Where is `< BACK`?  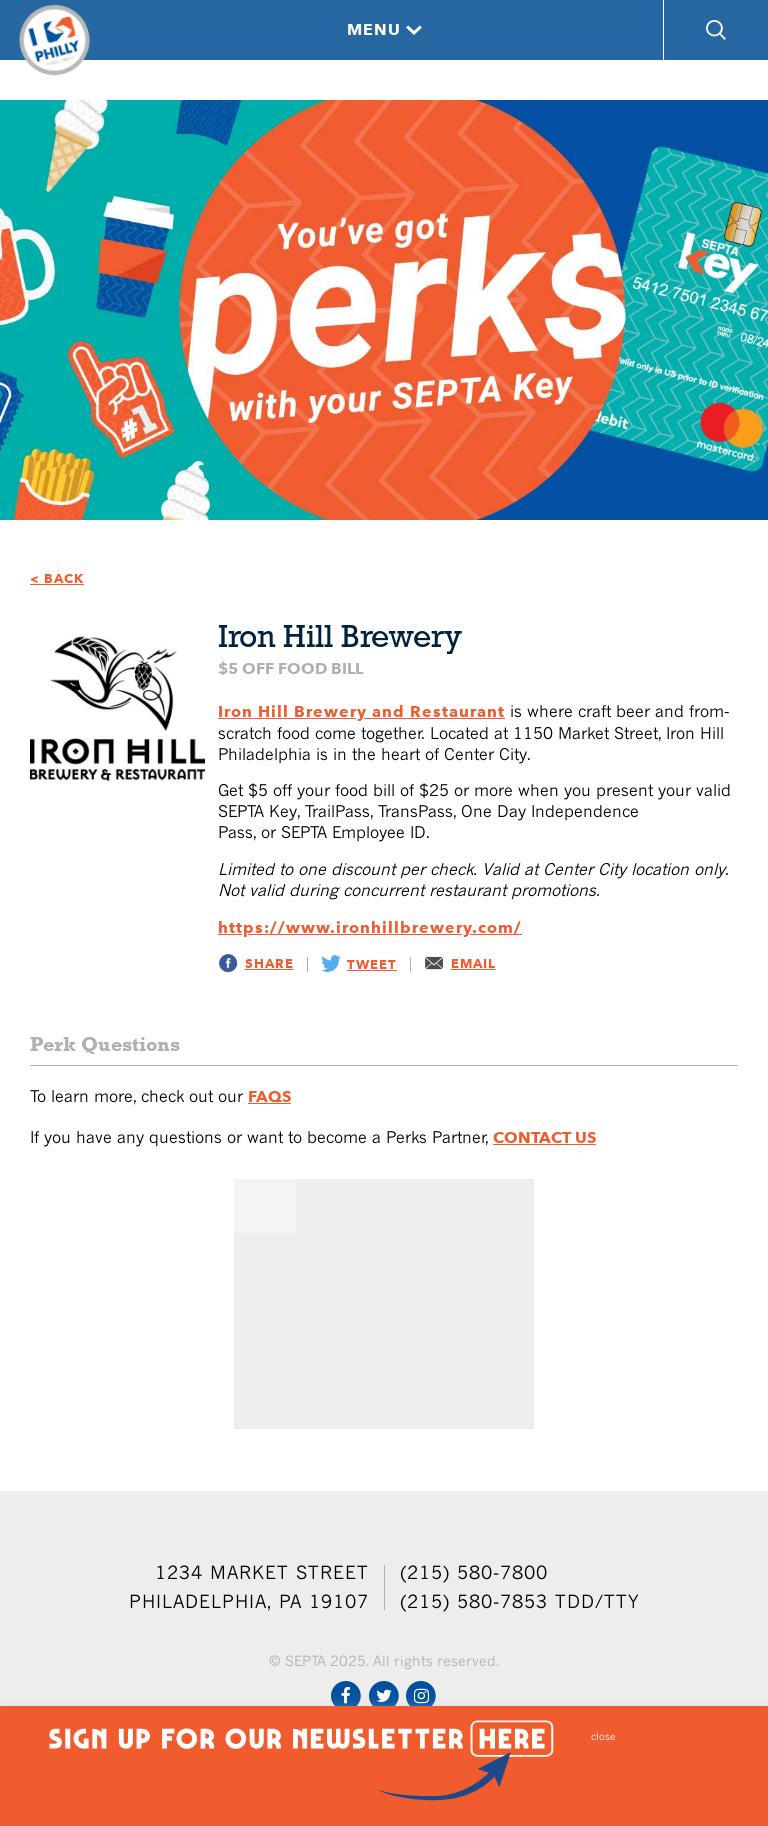 < BACK is located at coordinates (57, 578).